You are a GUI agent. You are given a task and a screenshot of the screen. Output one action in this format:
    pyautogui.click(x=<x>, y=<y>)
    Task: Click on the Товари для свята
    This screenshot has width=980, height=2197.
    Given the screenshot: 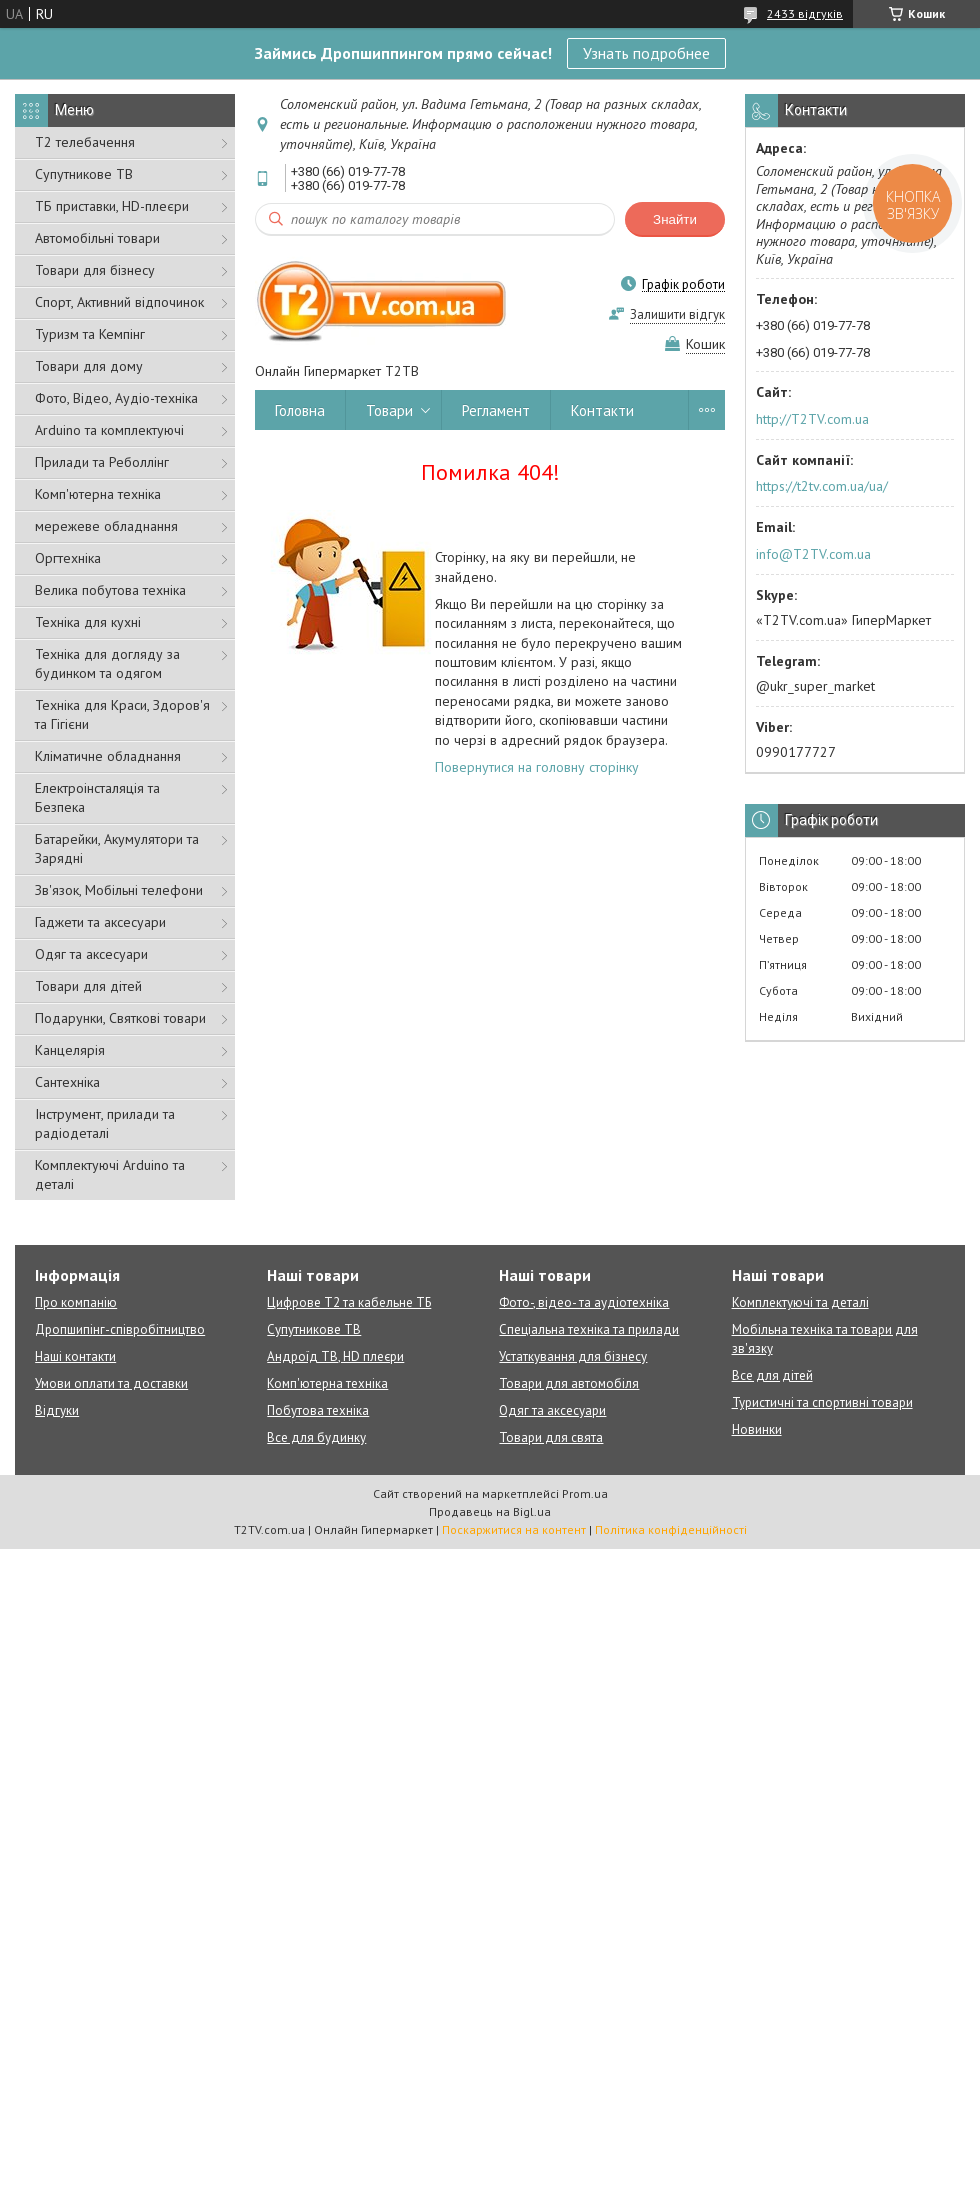 What is the action you would take?
    pyautogui.click(x=551, y=1437)
    